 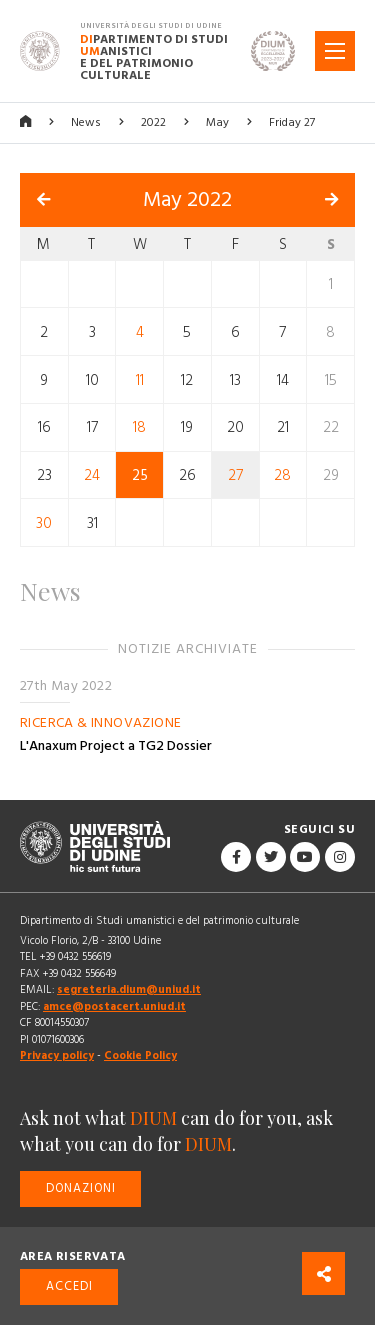 I want to click on 27, so click(x=235, y=475).